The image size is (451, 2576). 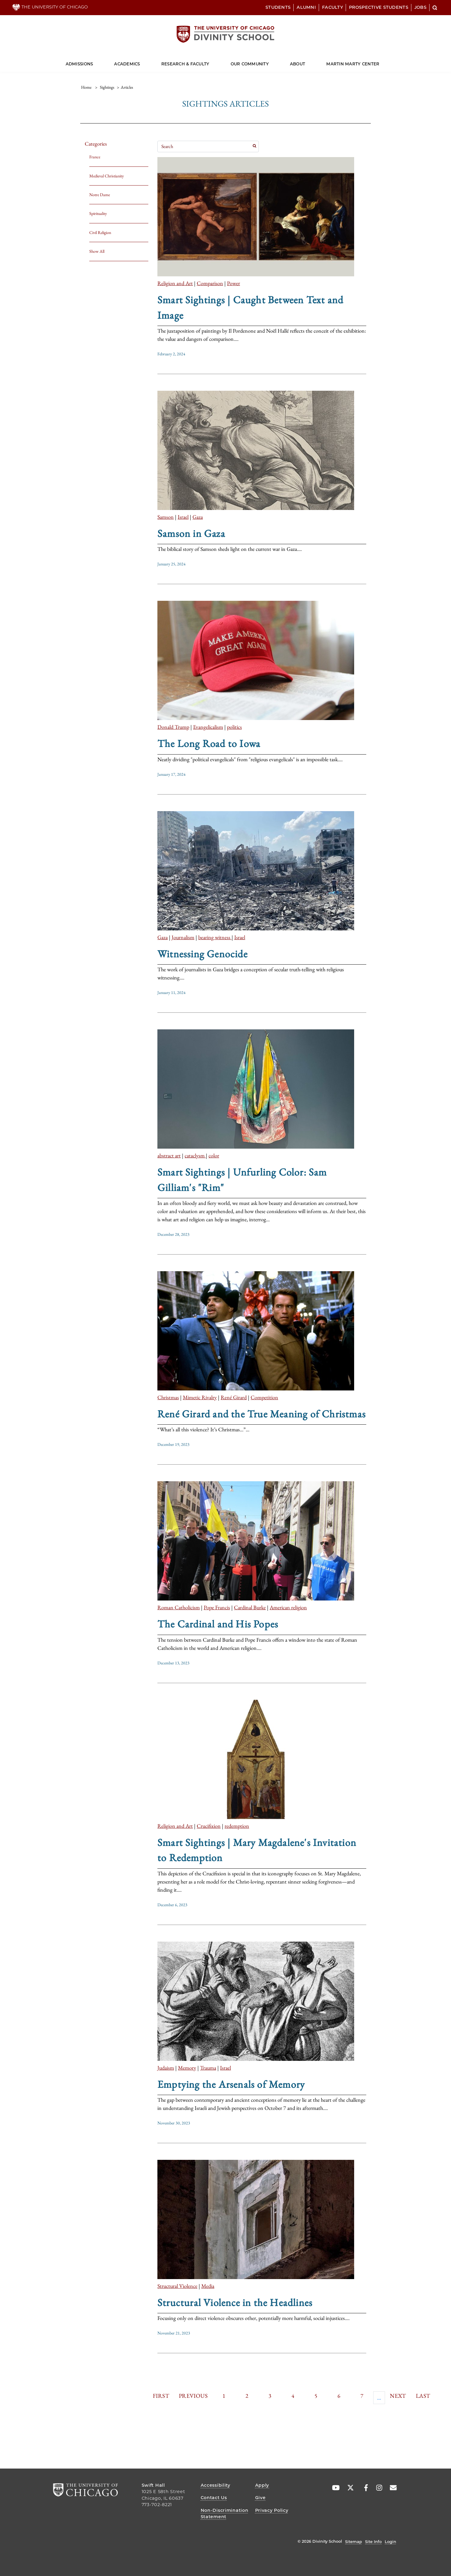 I want to click on [Dropdown for Martin Marty Center], so click(x=379, y=61).